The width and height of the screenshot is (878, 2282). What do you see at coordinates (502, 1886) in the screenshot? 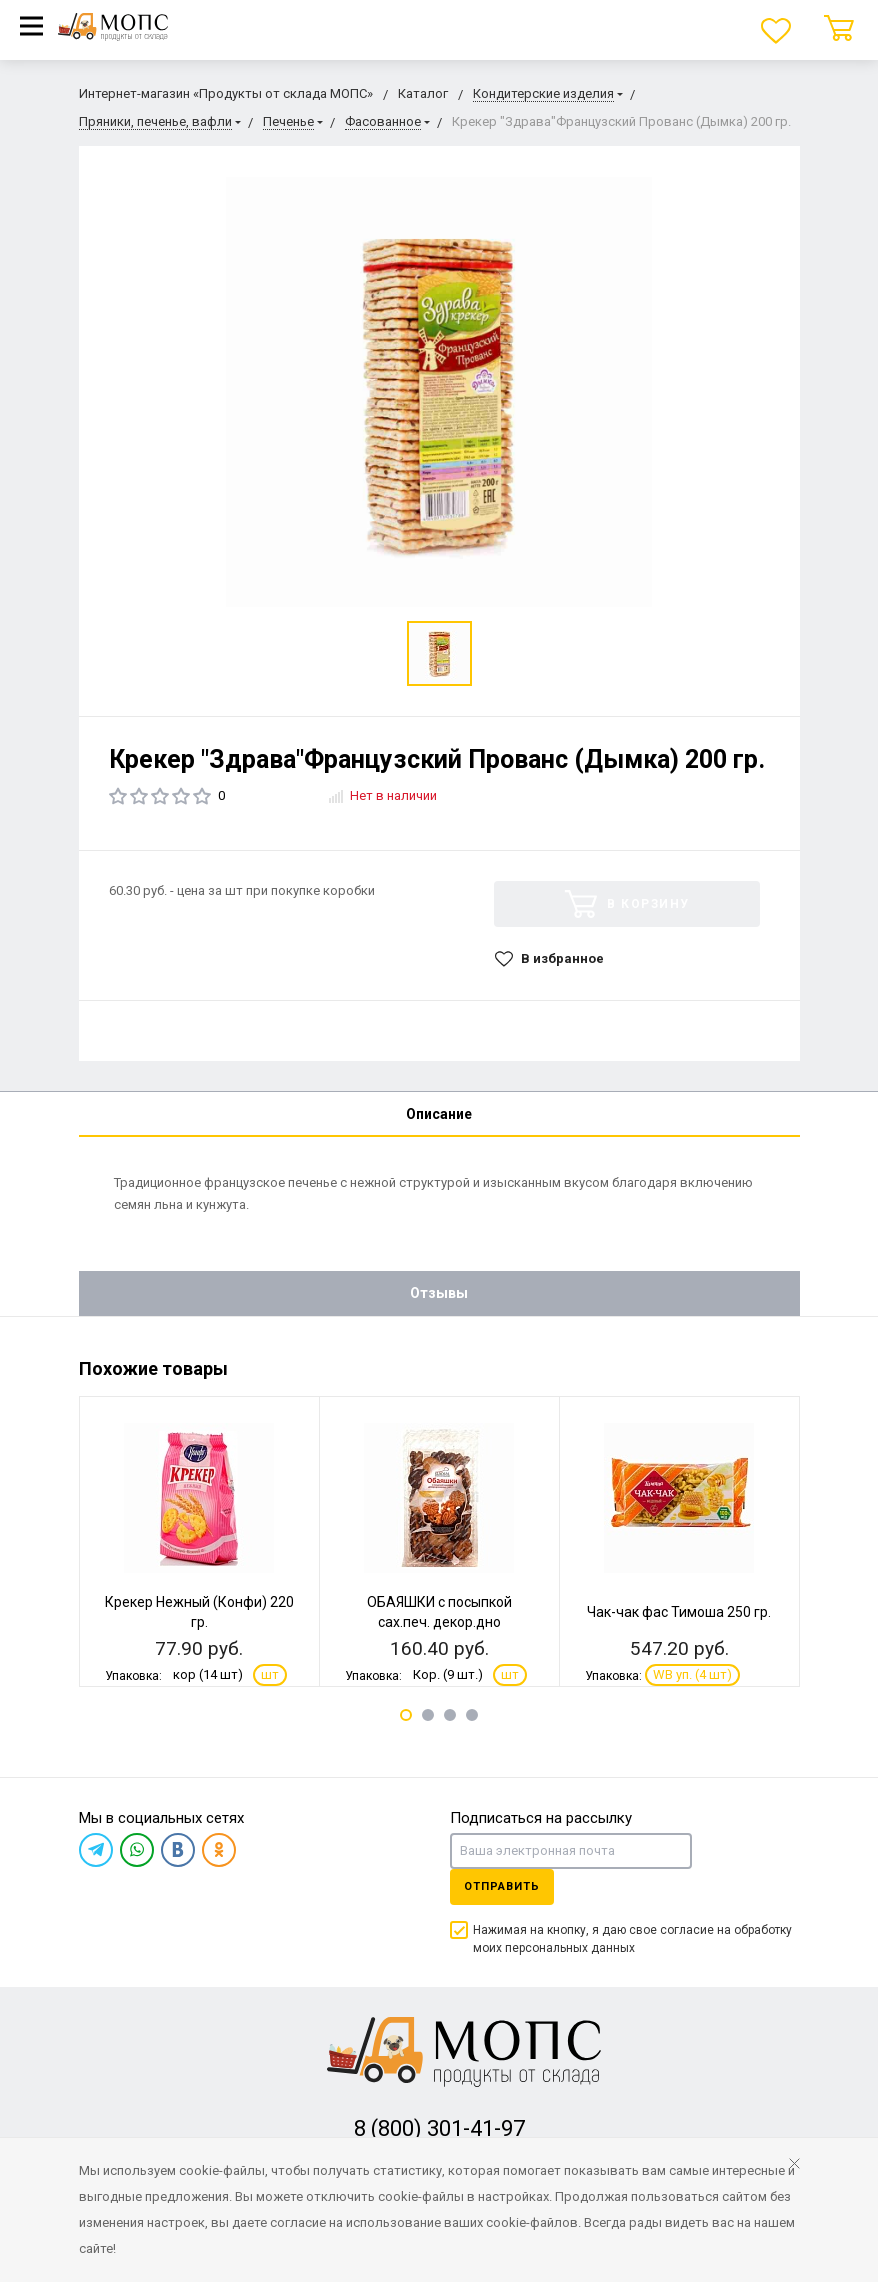
I see `Отправить` at bounding box center [502, 1886].